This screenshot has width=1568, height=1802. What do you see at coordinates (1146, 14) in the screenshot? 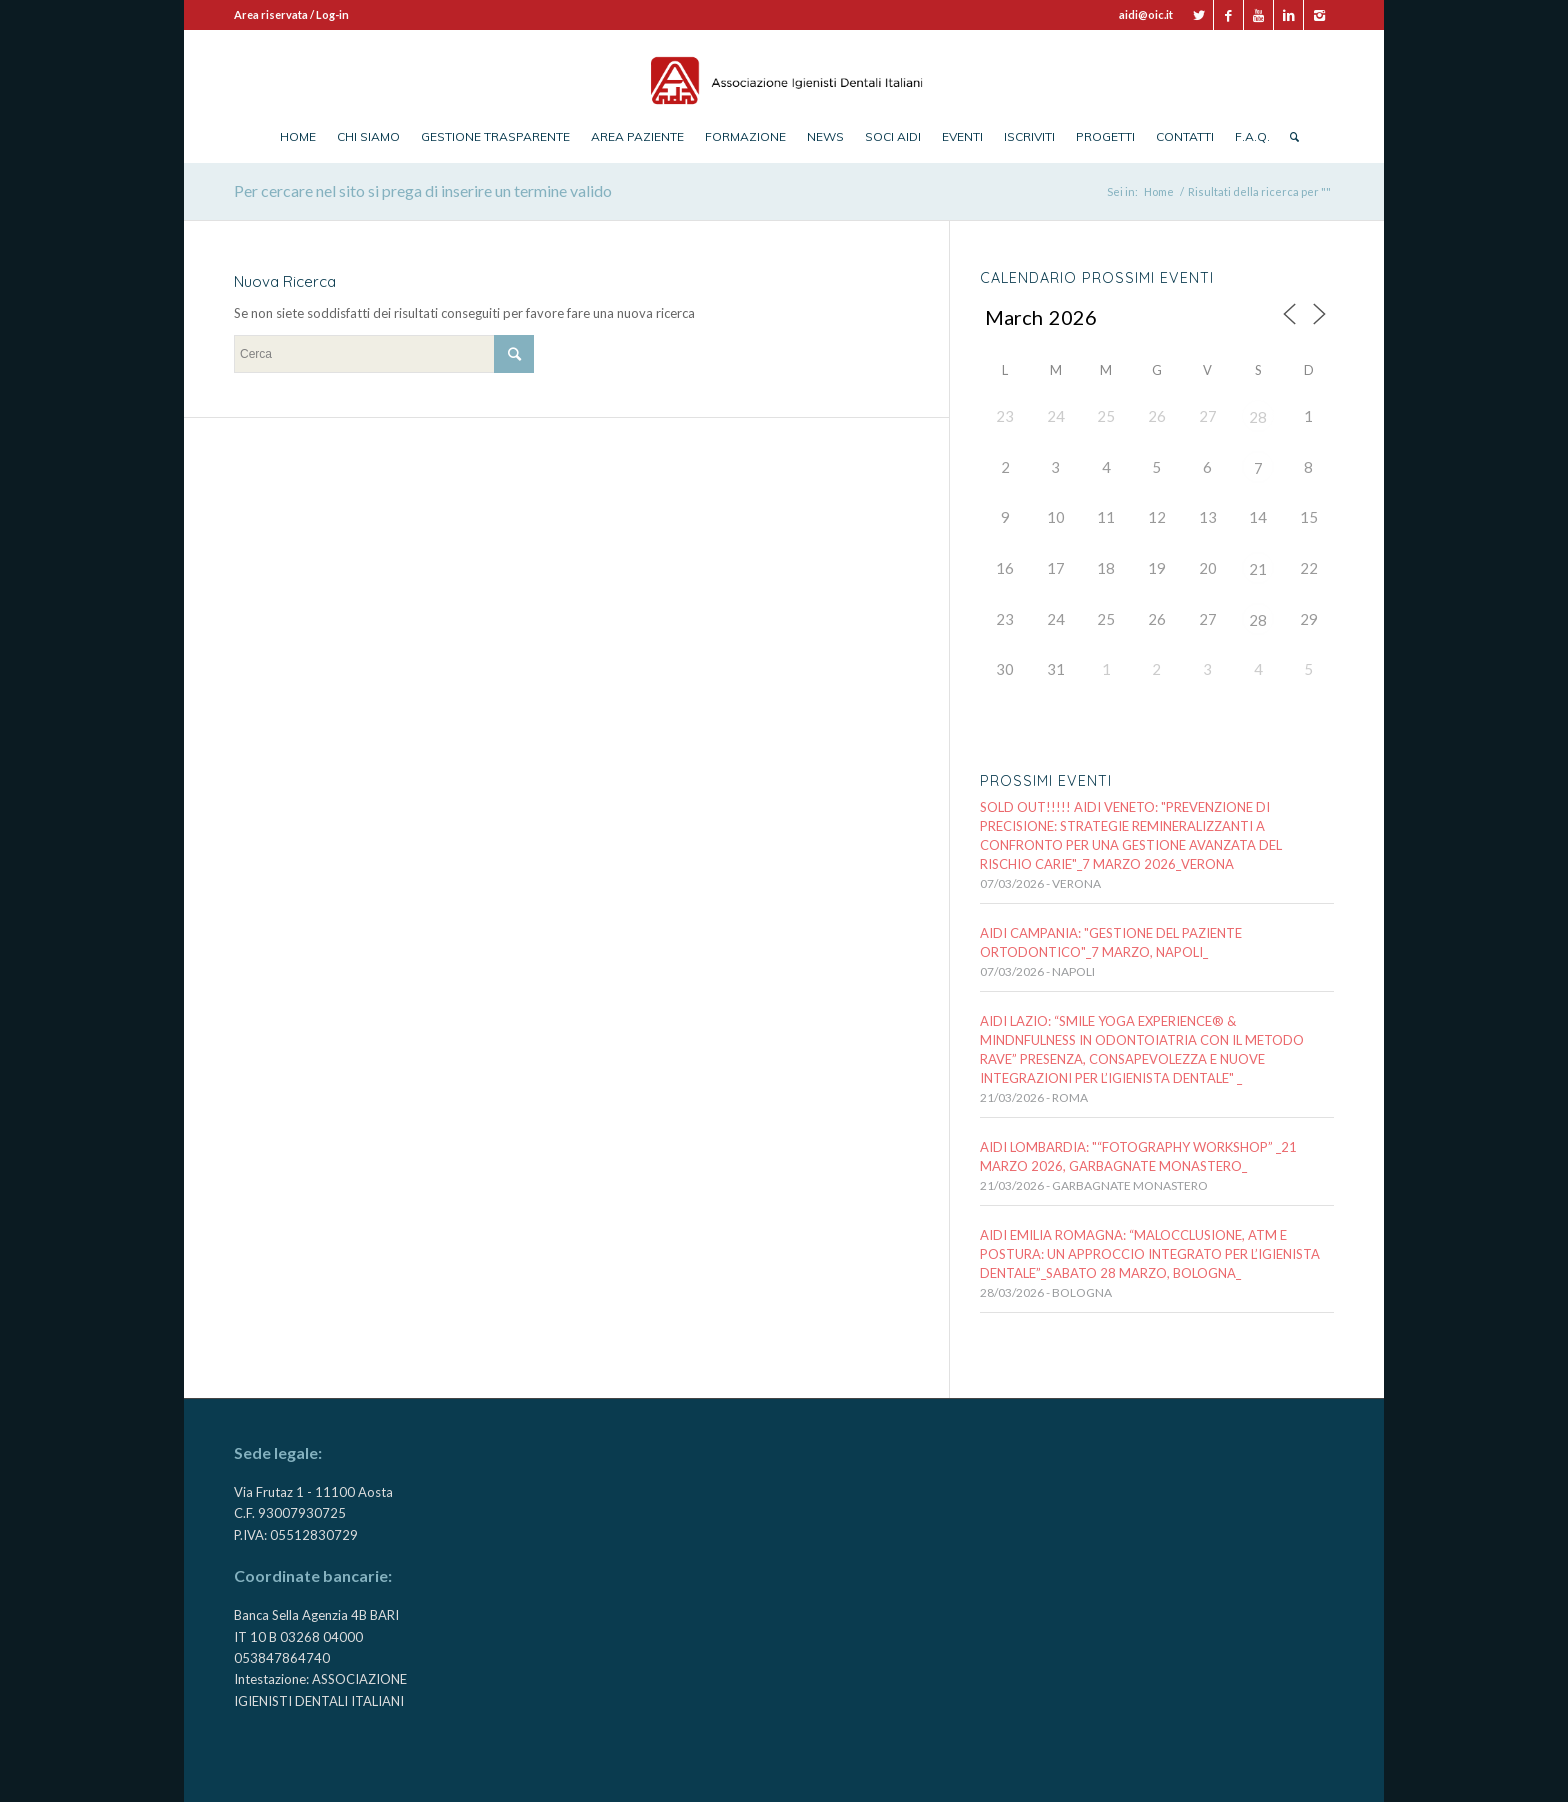
I see `aidi@oic.it` at bounding box center [1146, 14].